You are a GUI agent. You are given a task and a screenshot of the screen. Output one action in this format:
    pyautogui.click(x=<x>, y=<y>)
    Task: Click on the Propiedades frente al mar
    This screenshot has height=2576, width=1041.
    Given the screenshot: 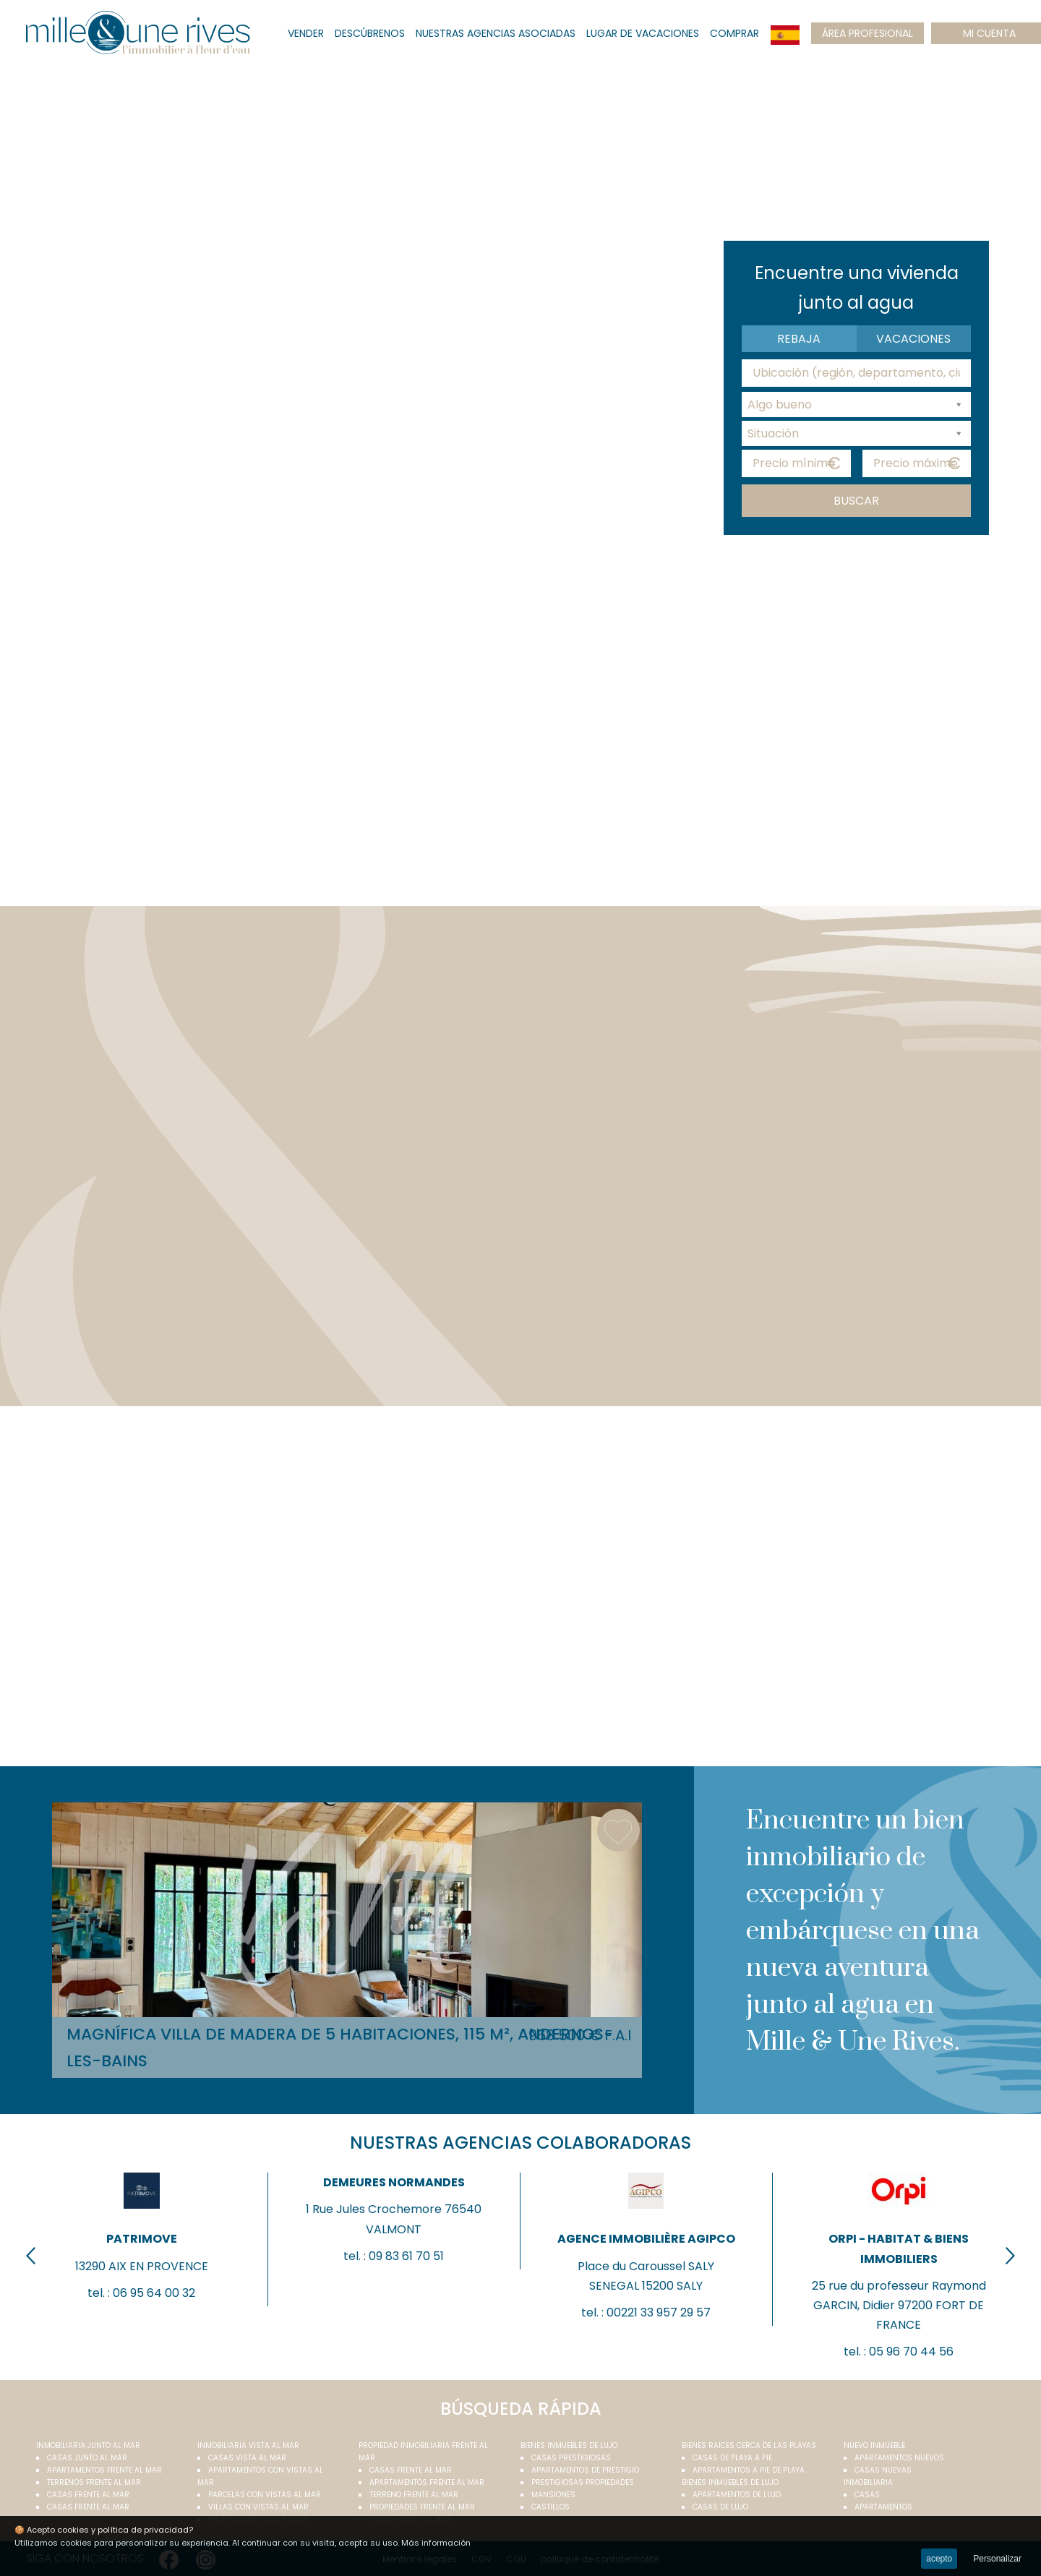 What is the action you would take?
    pyautogui.click(x=422, y=2507)
    